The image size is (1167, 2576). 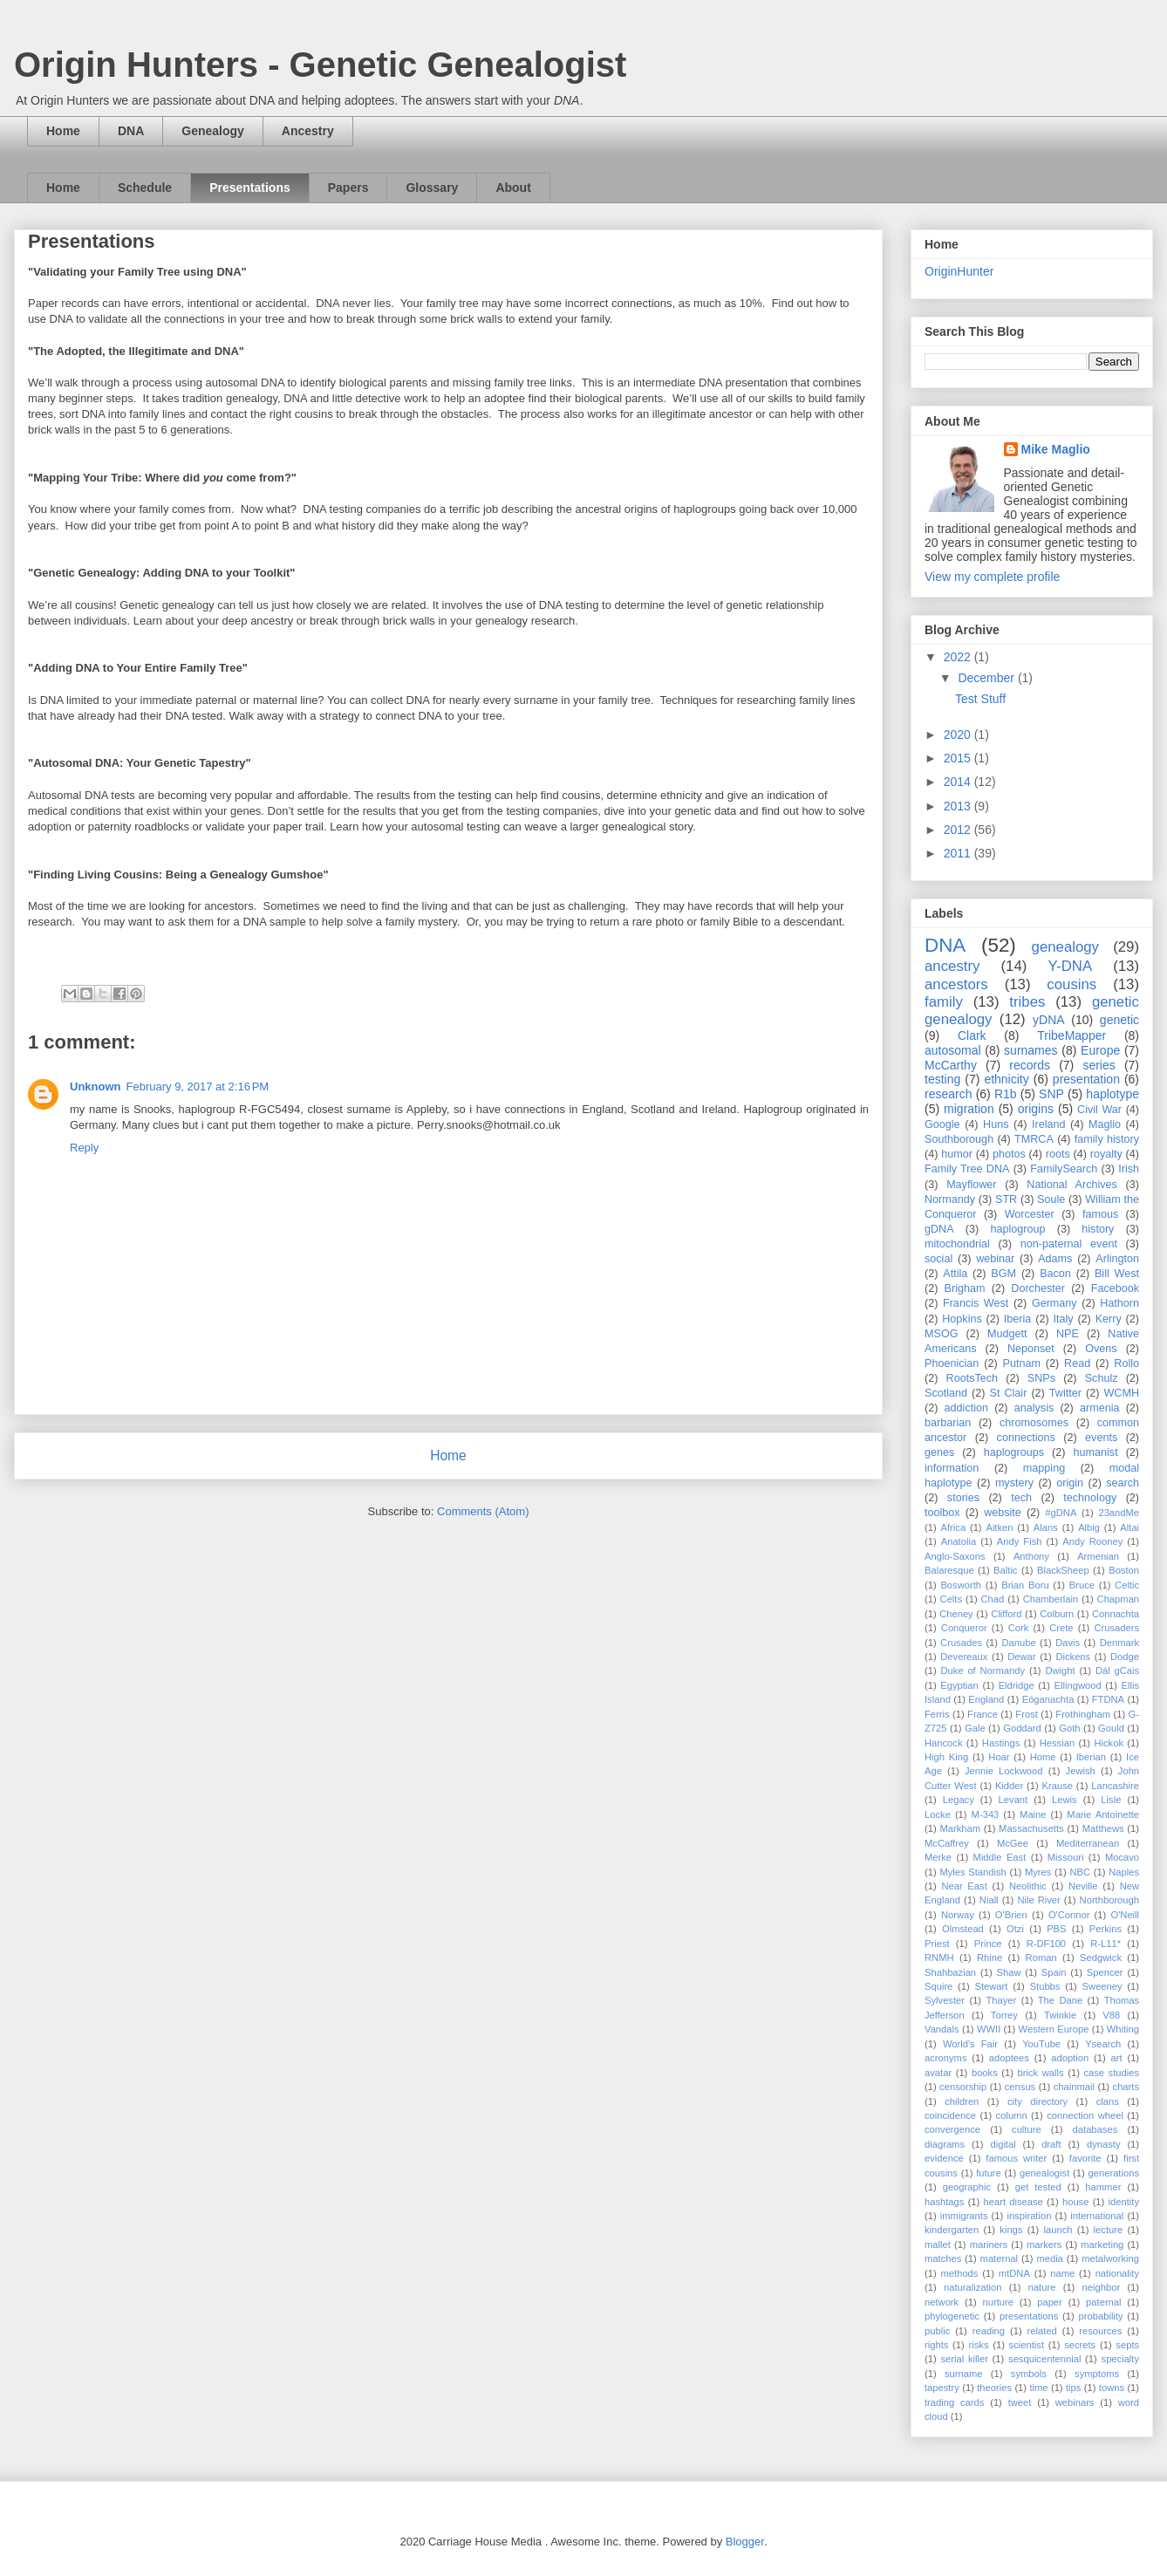 I want to click on famous, so click(x=1100, y=1214).